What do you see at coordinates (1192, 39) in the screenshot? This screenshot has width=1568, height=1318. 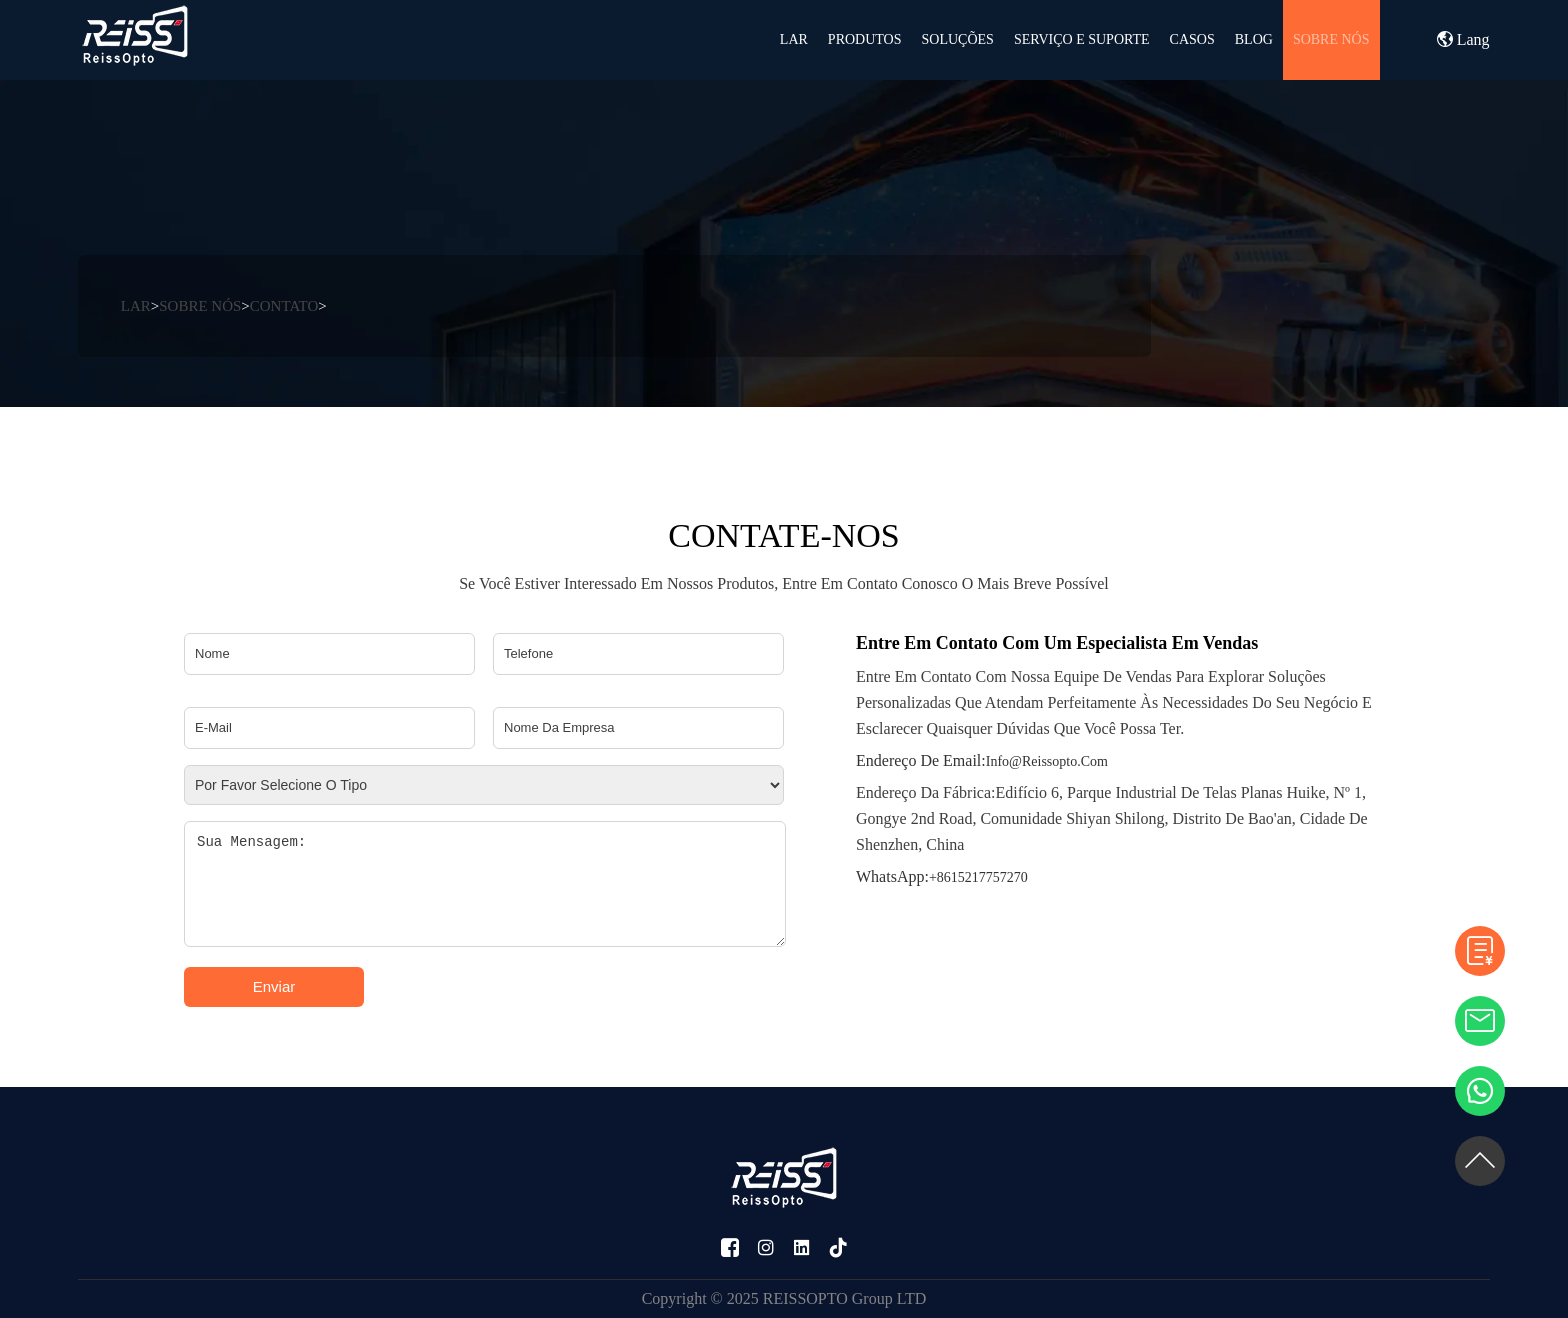 I see `CASOS` at bounding box center [1192, 39].